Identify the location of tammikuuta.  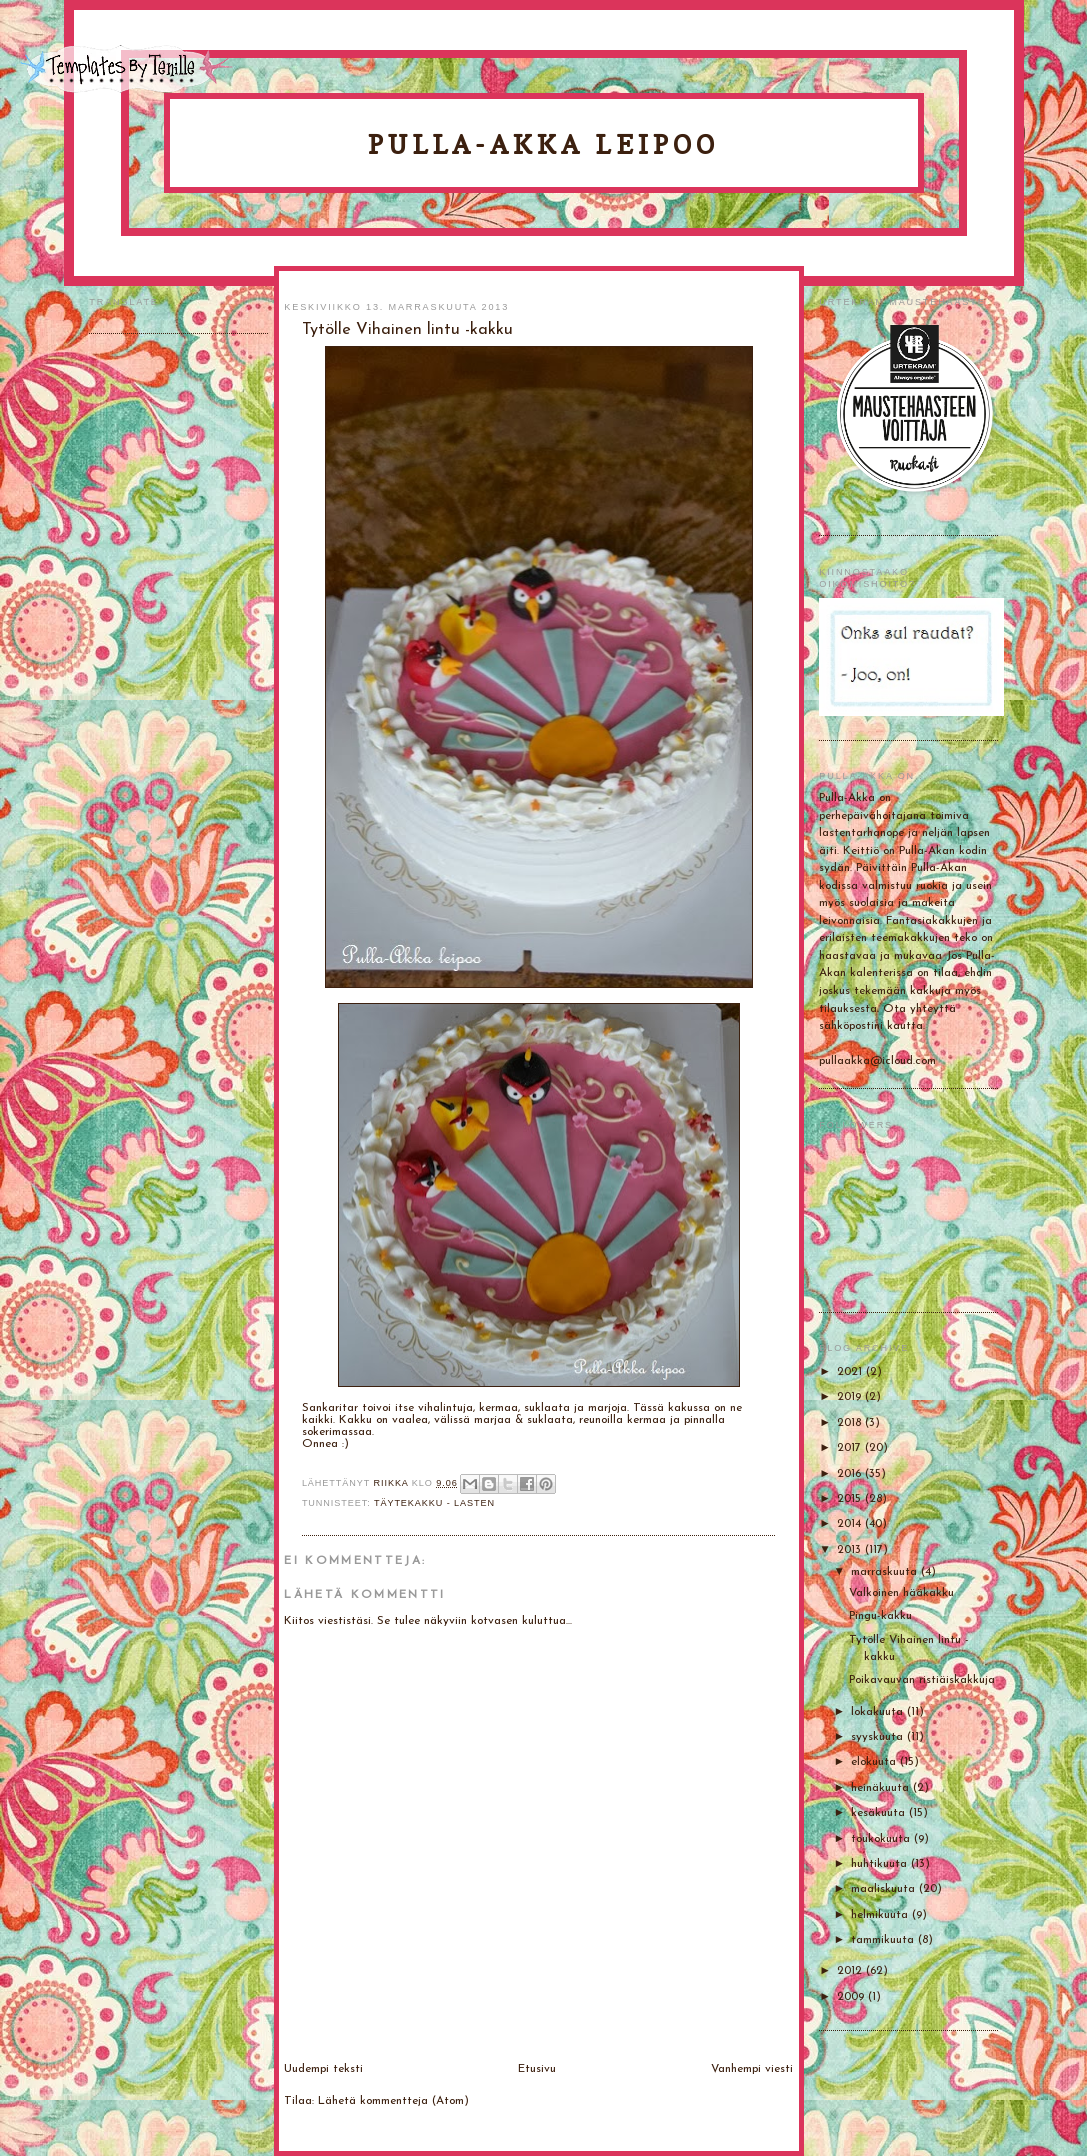
(884, 1940).